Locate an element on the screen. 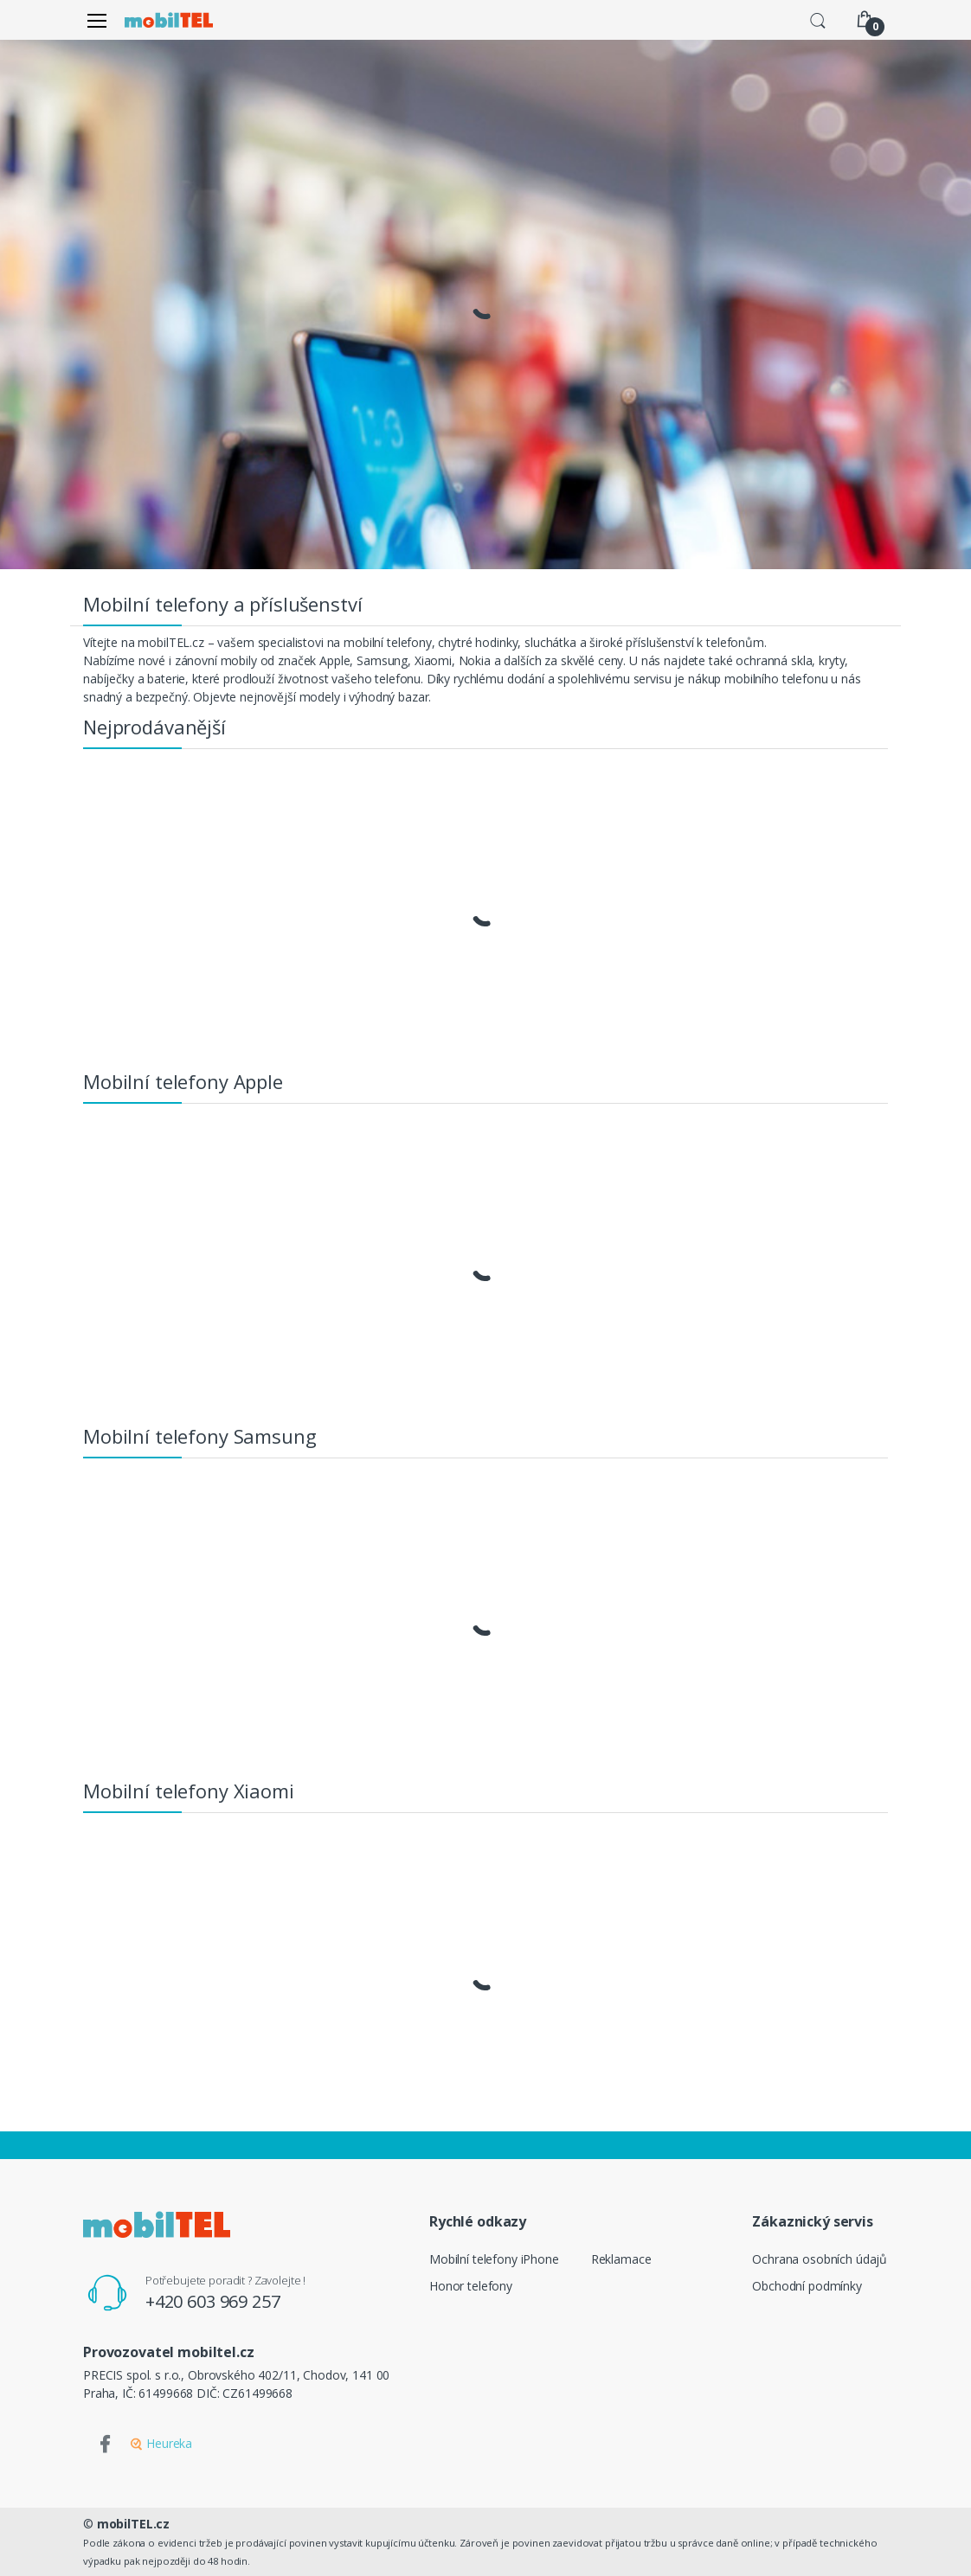  Honor telefony is located at coordinates (470, 2286).